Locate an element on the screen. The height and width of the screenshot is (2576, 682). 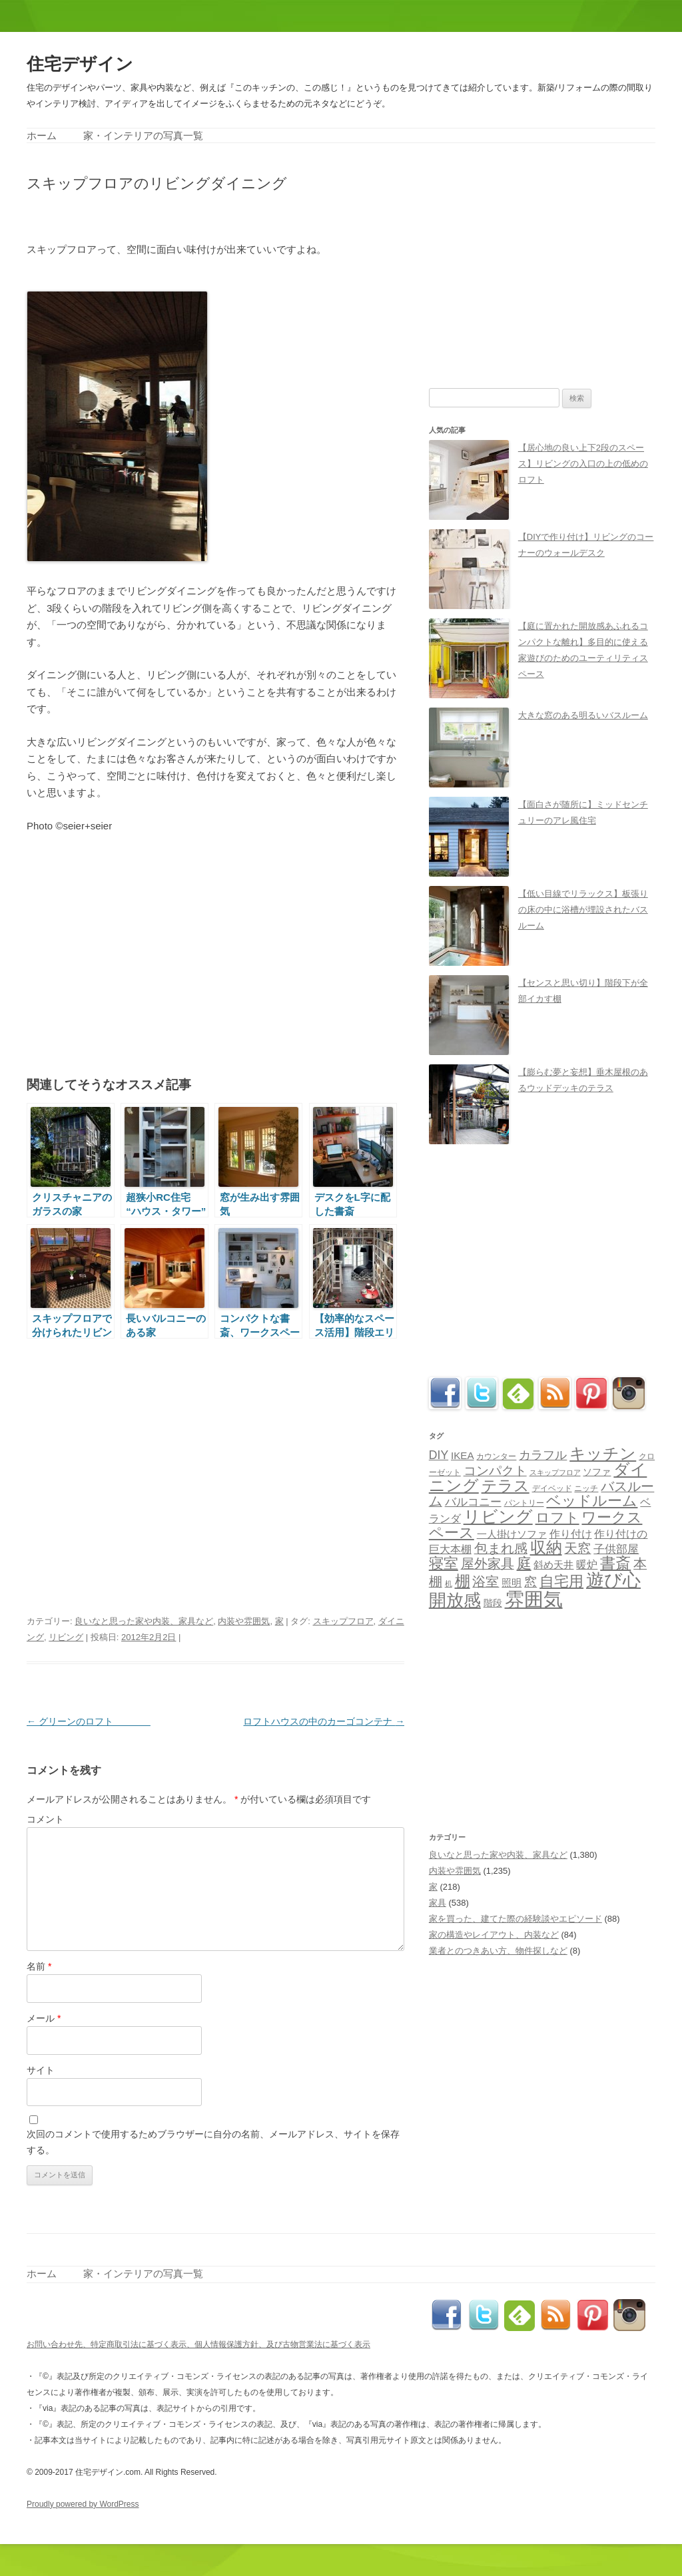
ニッチ [ニッチ (33個の項目)] is located at coordinates (586, 1488).